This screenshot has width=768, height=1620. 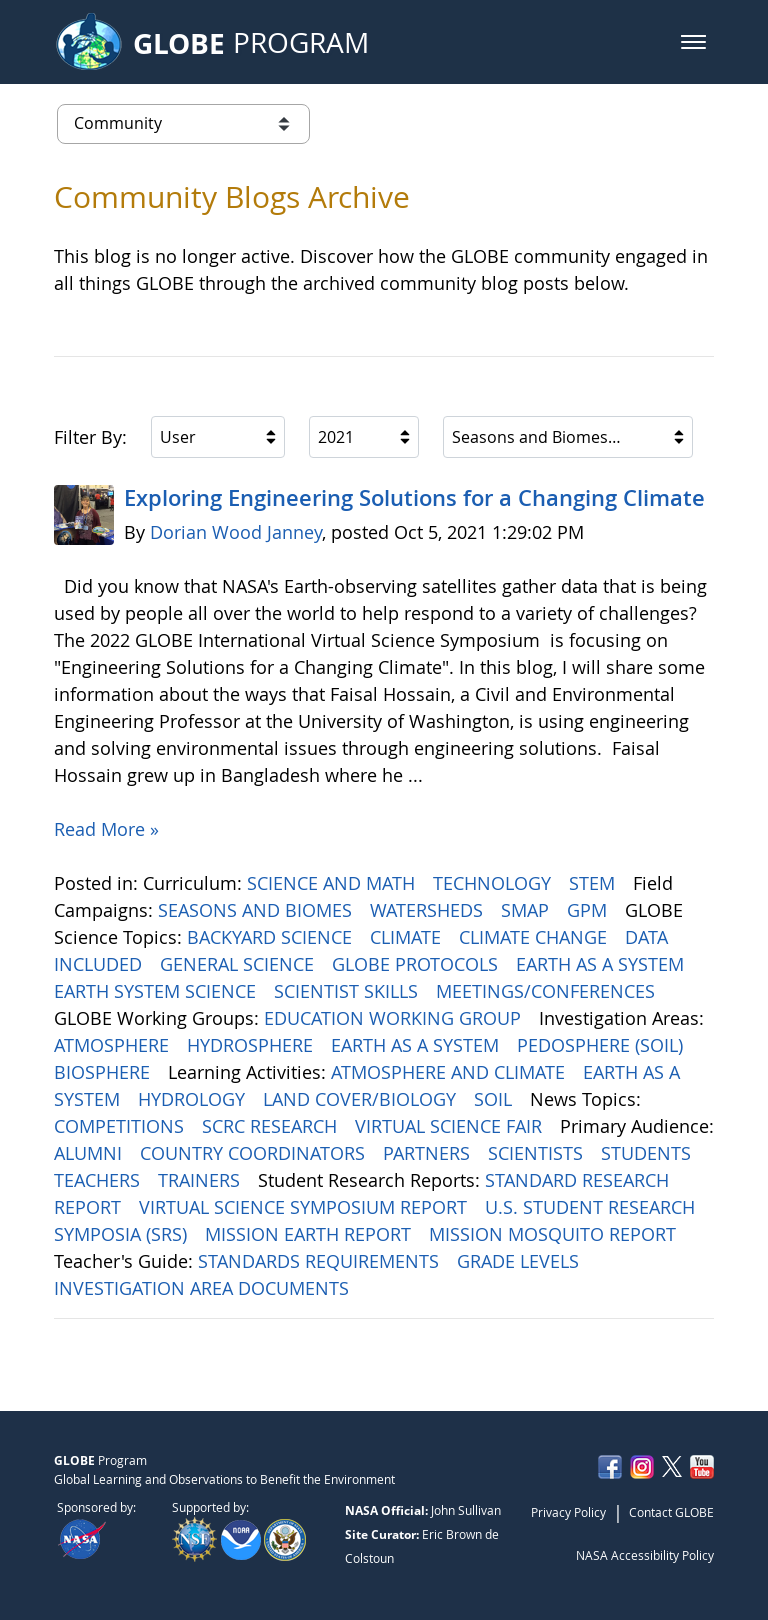 What do you see at coordinates (272, 1126) in the screenshot?
I see `SCRC RESEARCH` at bounding box center [272, 1126].